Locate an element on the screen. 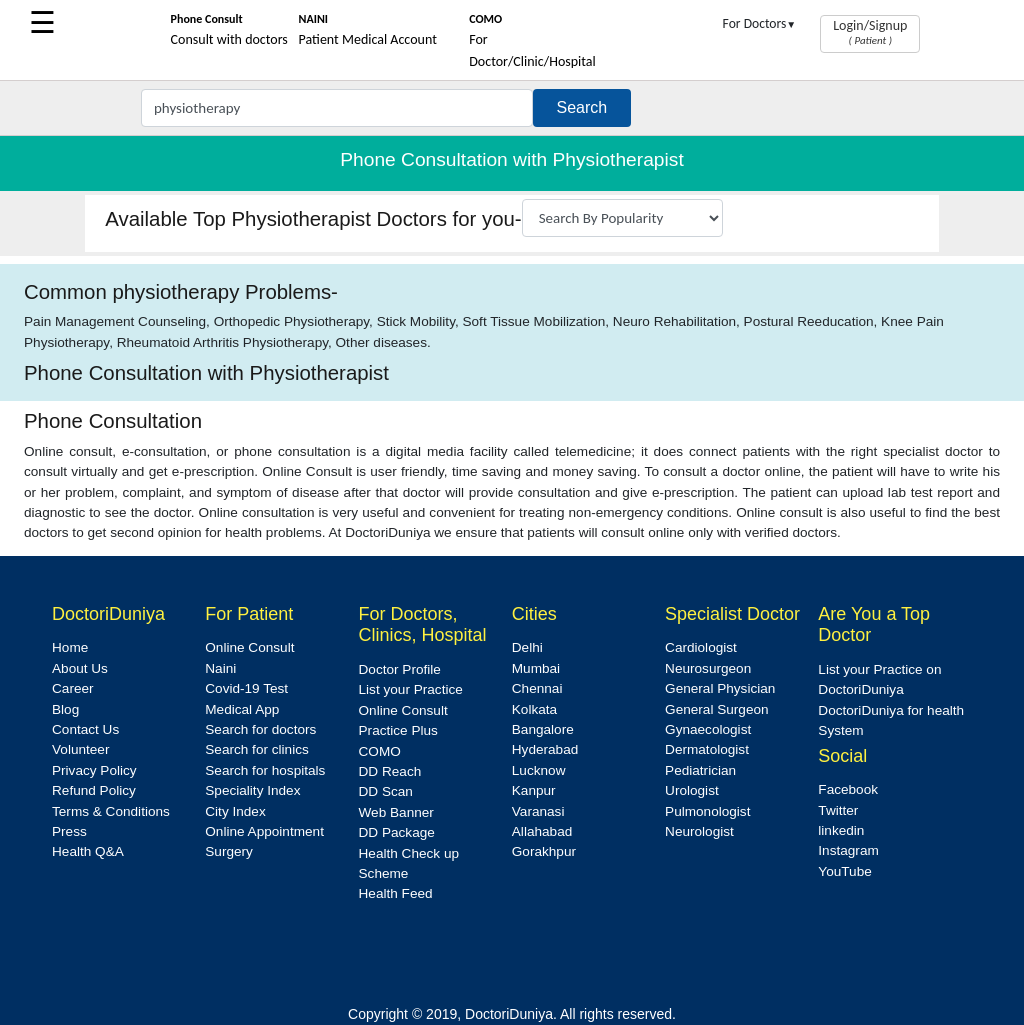 The width and height of the screenshot is (1024, 1025). Speciality Index is located at coordinates (252, 790).